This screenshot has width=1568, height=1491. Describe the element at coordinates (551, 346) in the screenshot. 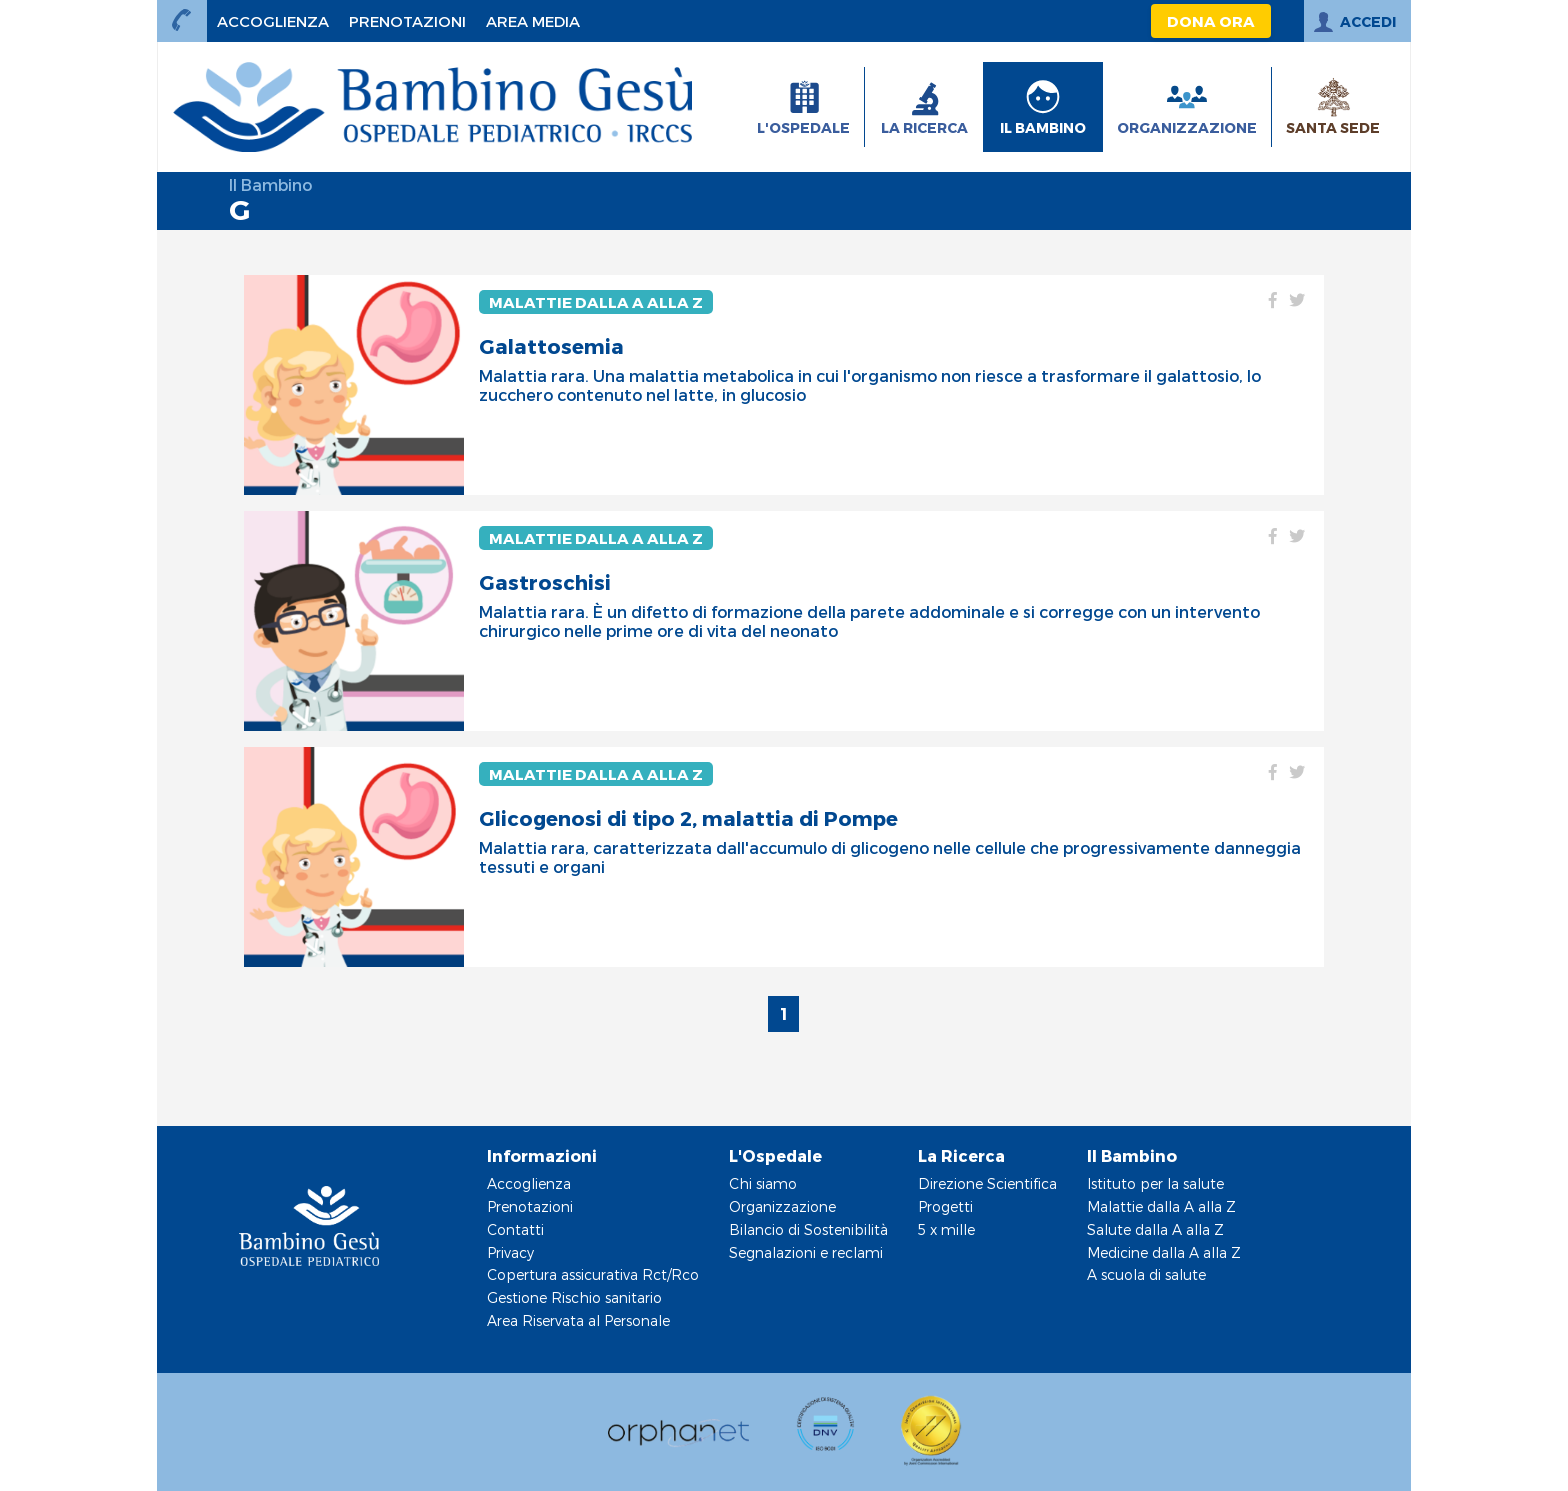

I see `Galattosemia` at that location.